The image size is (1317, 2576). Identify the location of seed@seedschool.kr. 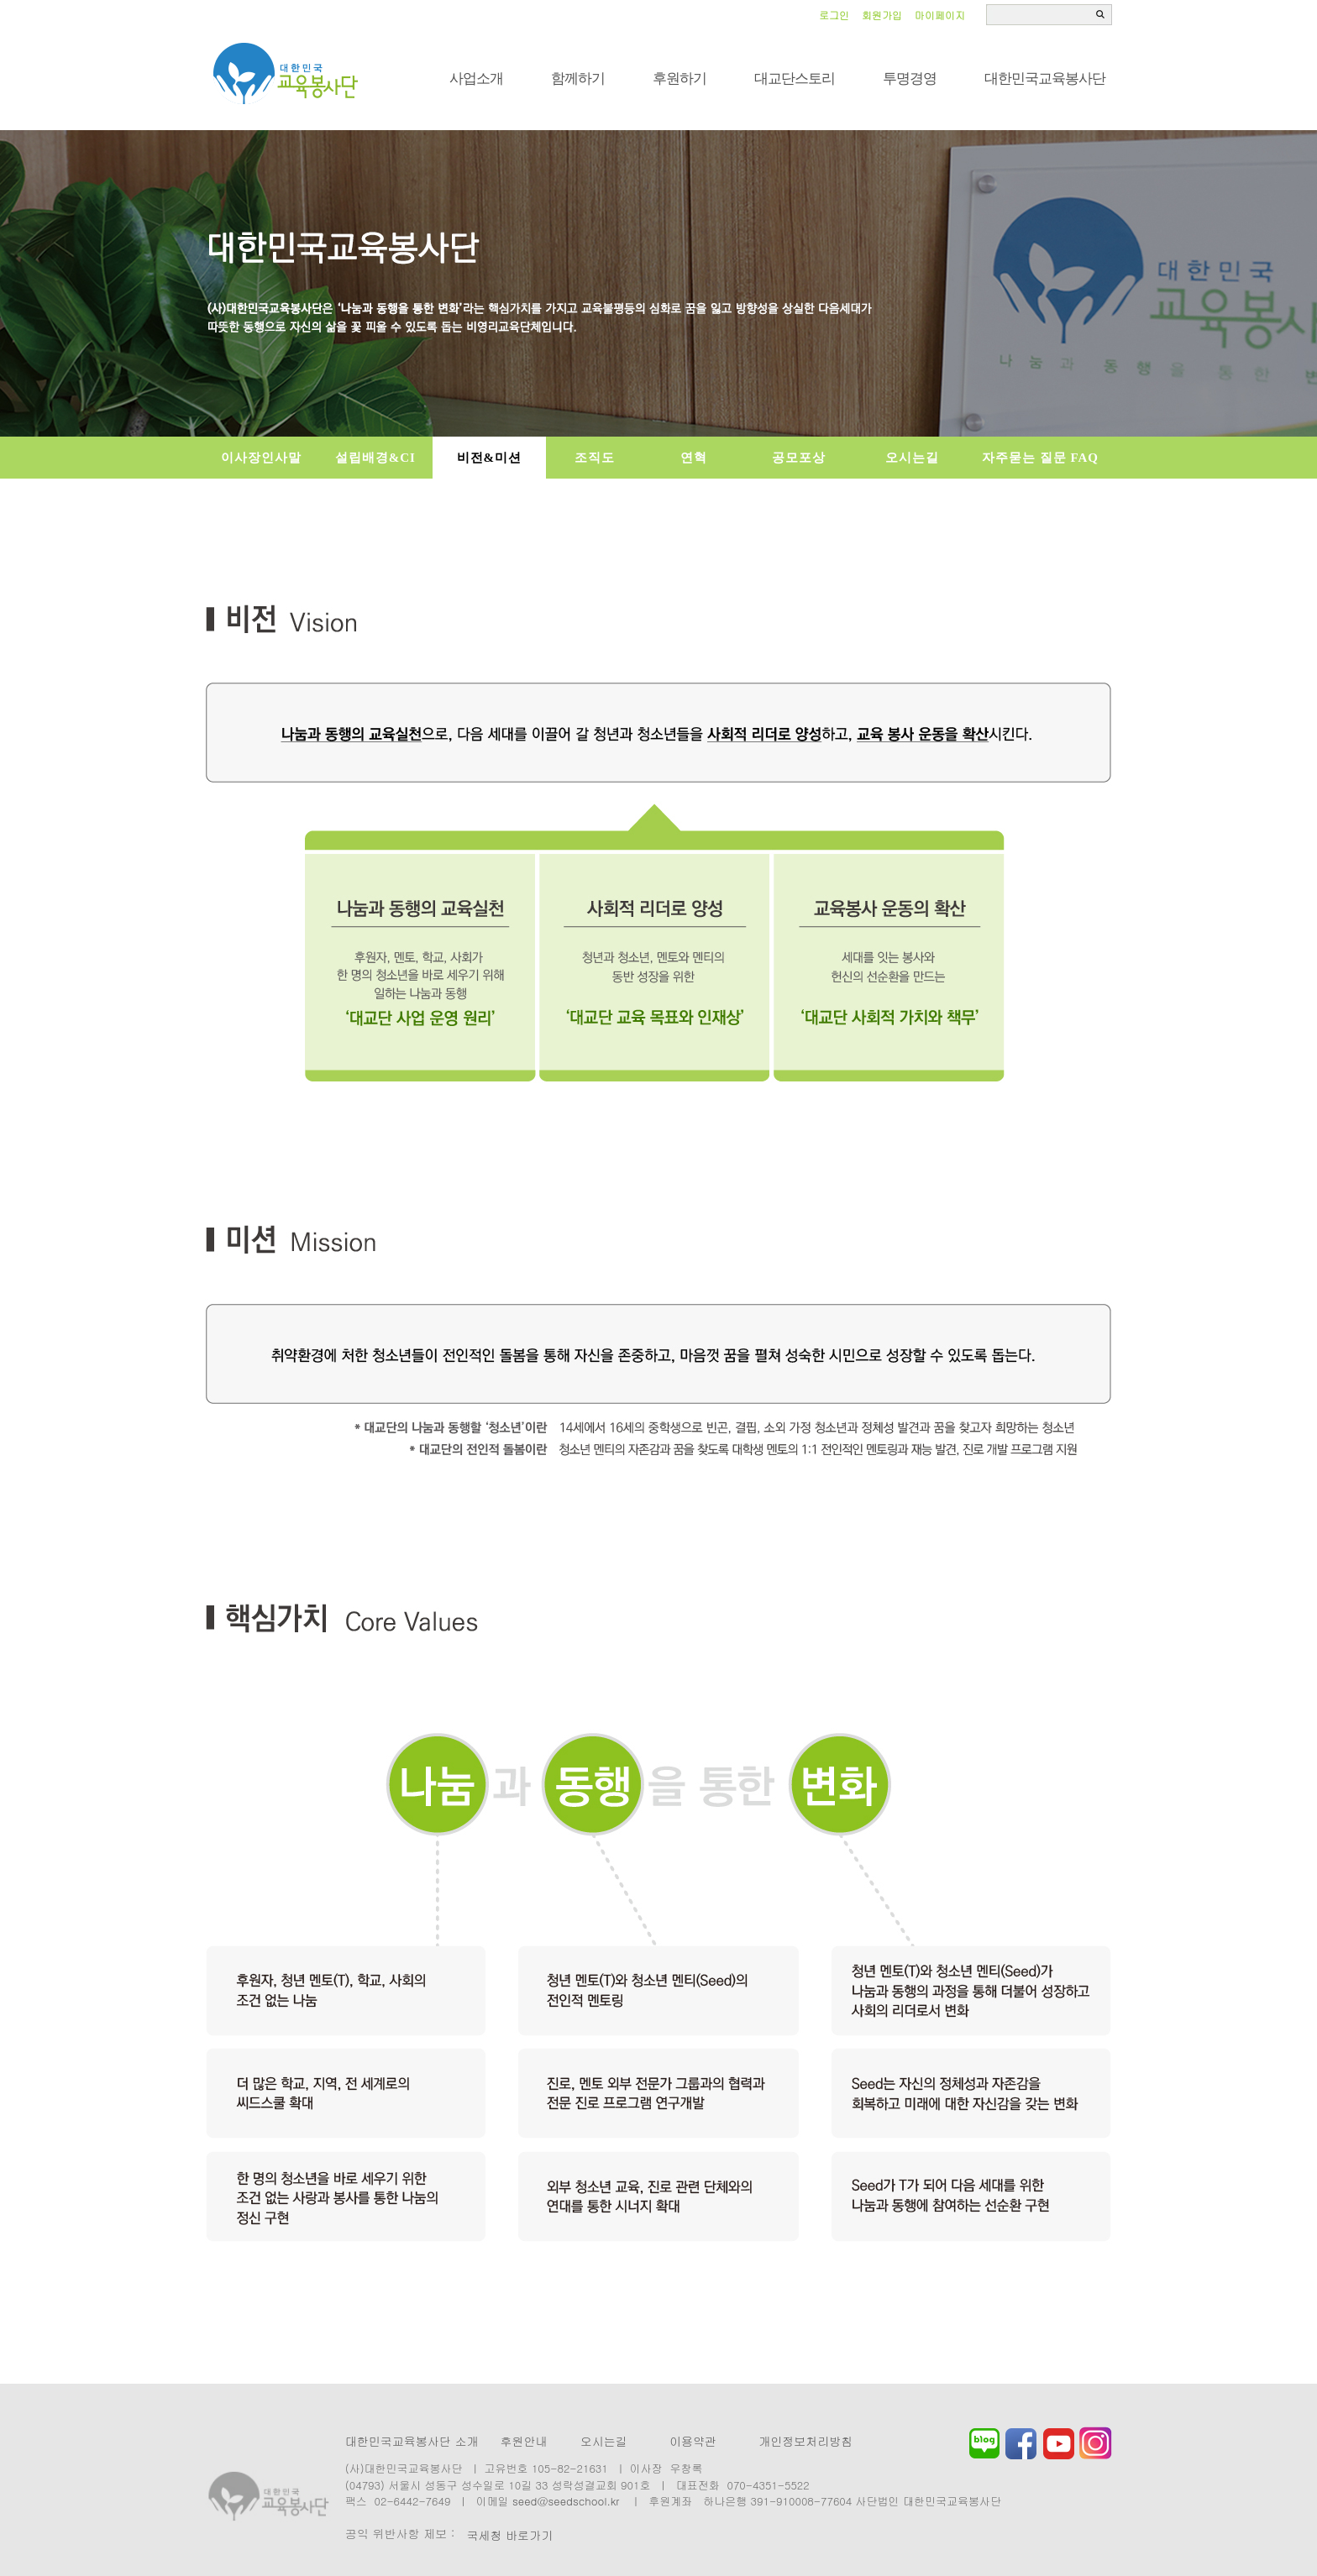
(566, 2501).